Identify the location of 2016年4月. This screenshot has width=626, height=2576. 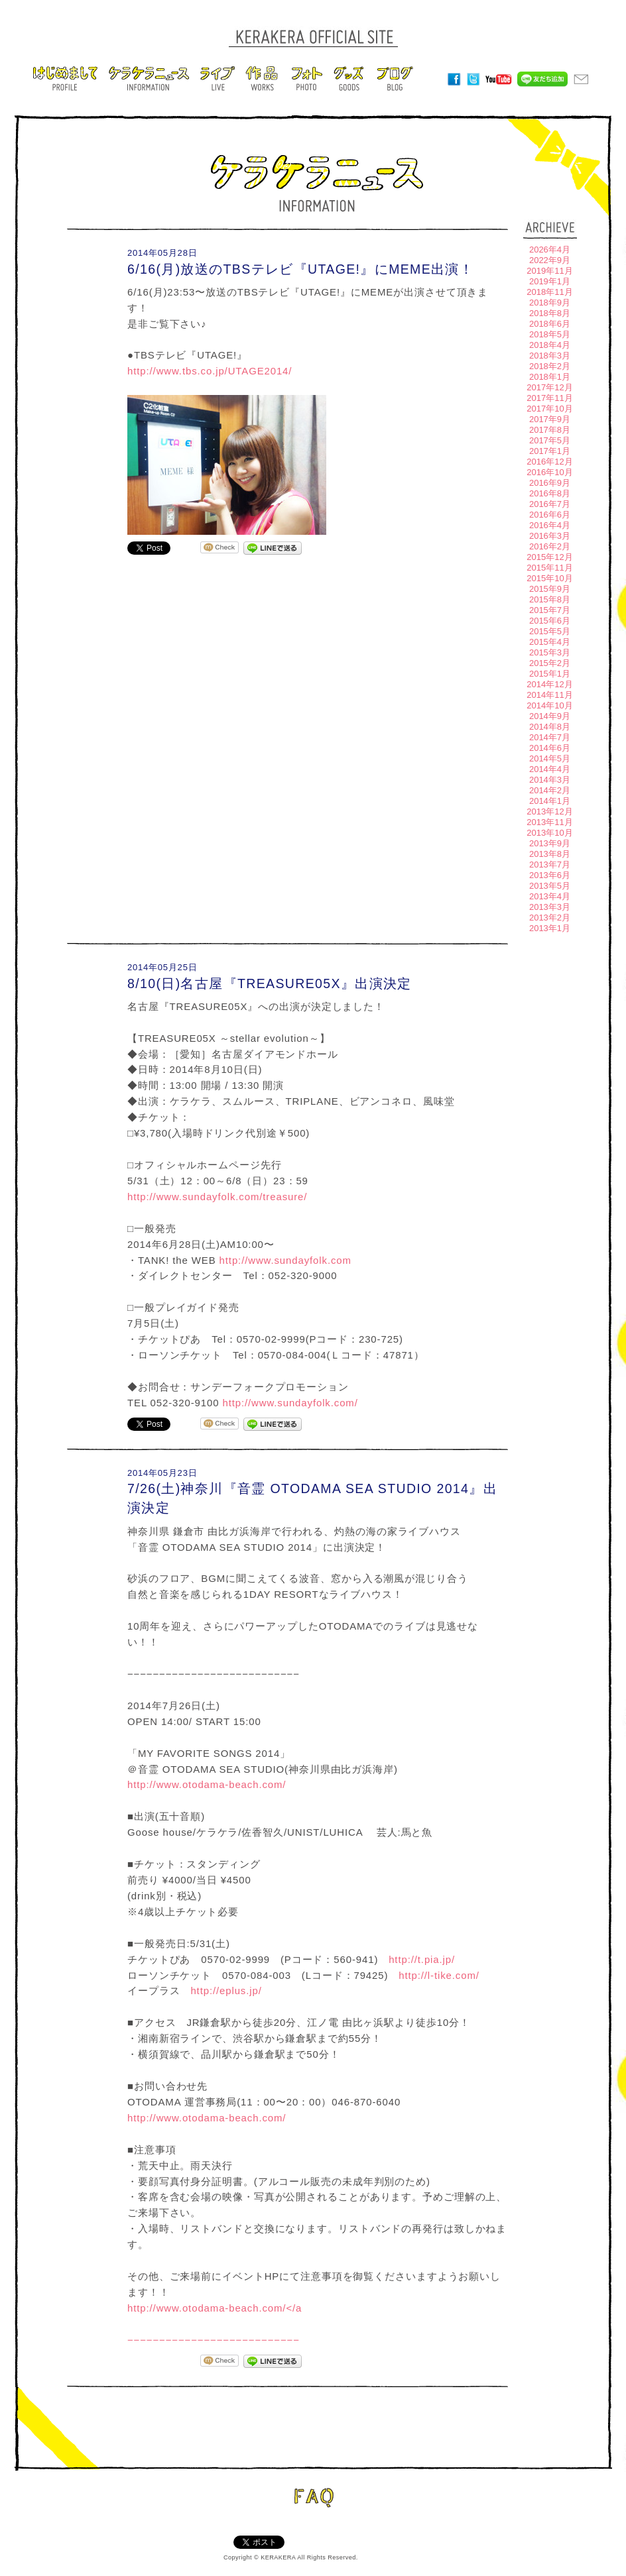
(549, 525).